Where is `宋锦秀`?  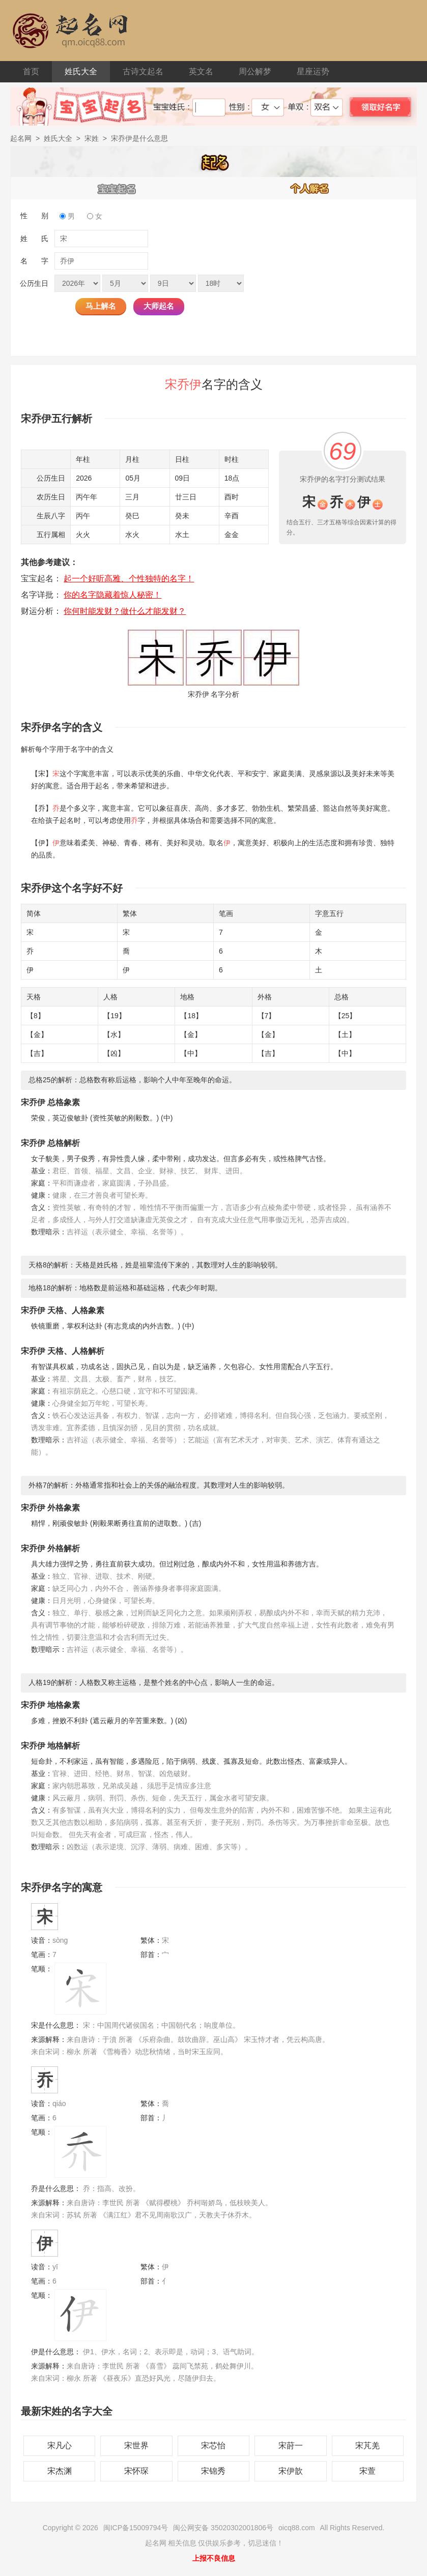
宋锦秀 is located at coordinates (213, 2471).